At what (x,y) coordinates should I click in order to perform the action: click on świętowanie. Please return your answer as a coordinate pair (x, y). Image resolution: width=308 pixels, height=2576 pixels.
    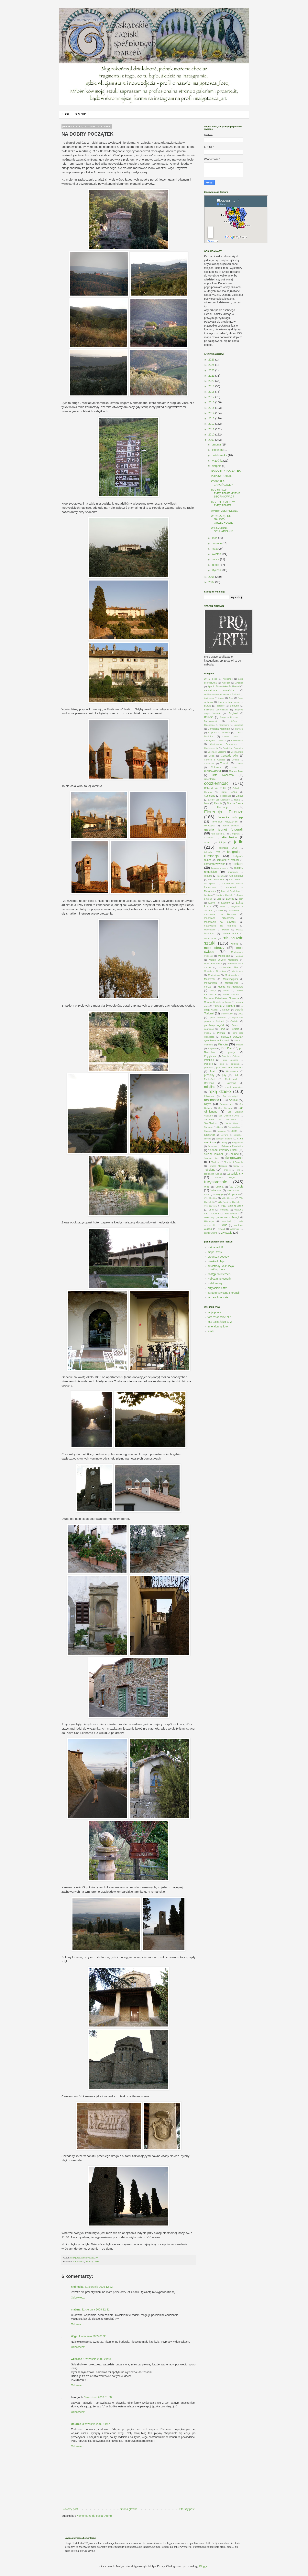
    Looking at the image, I should click on (234, 1158).